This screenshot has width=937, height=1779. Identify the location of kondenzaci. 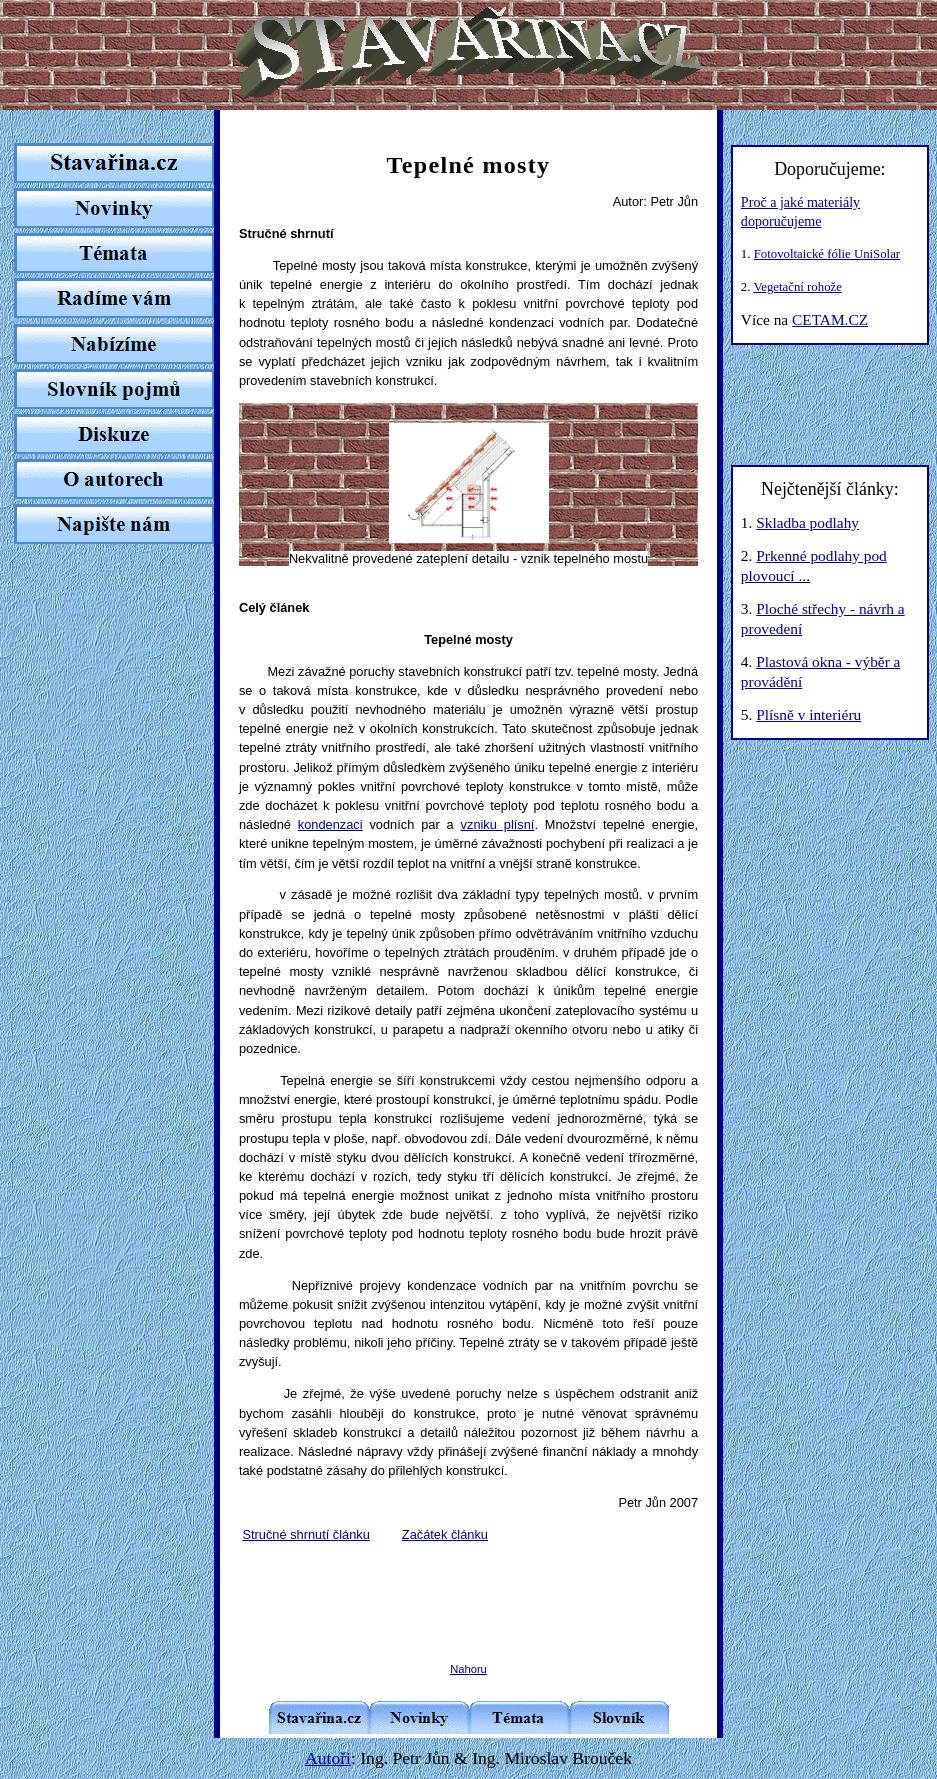
(330, 824).